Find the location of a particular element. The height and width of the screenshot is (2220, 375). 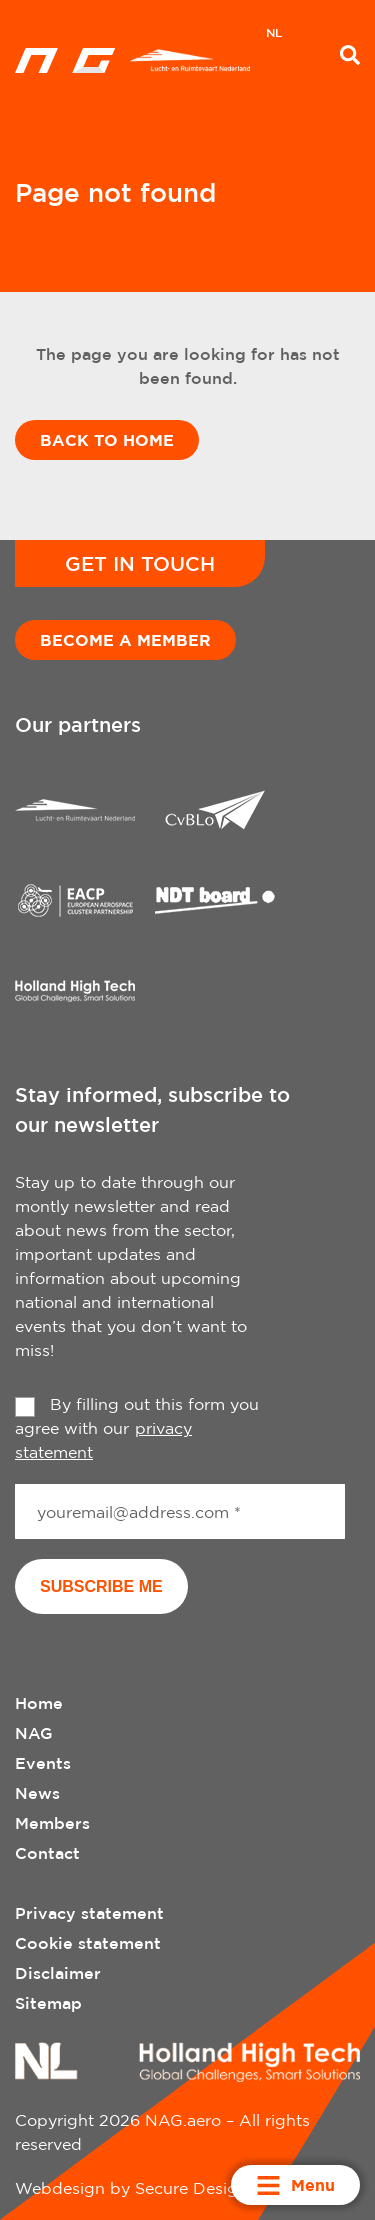

Members is located at coordinates (52, 1823).